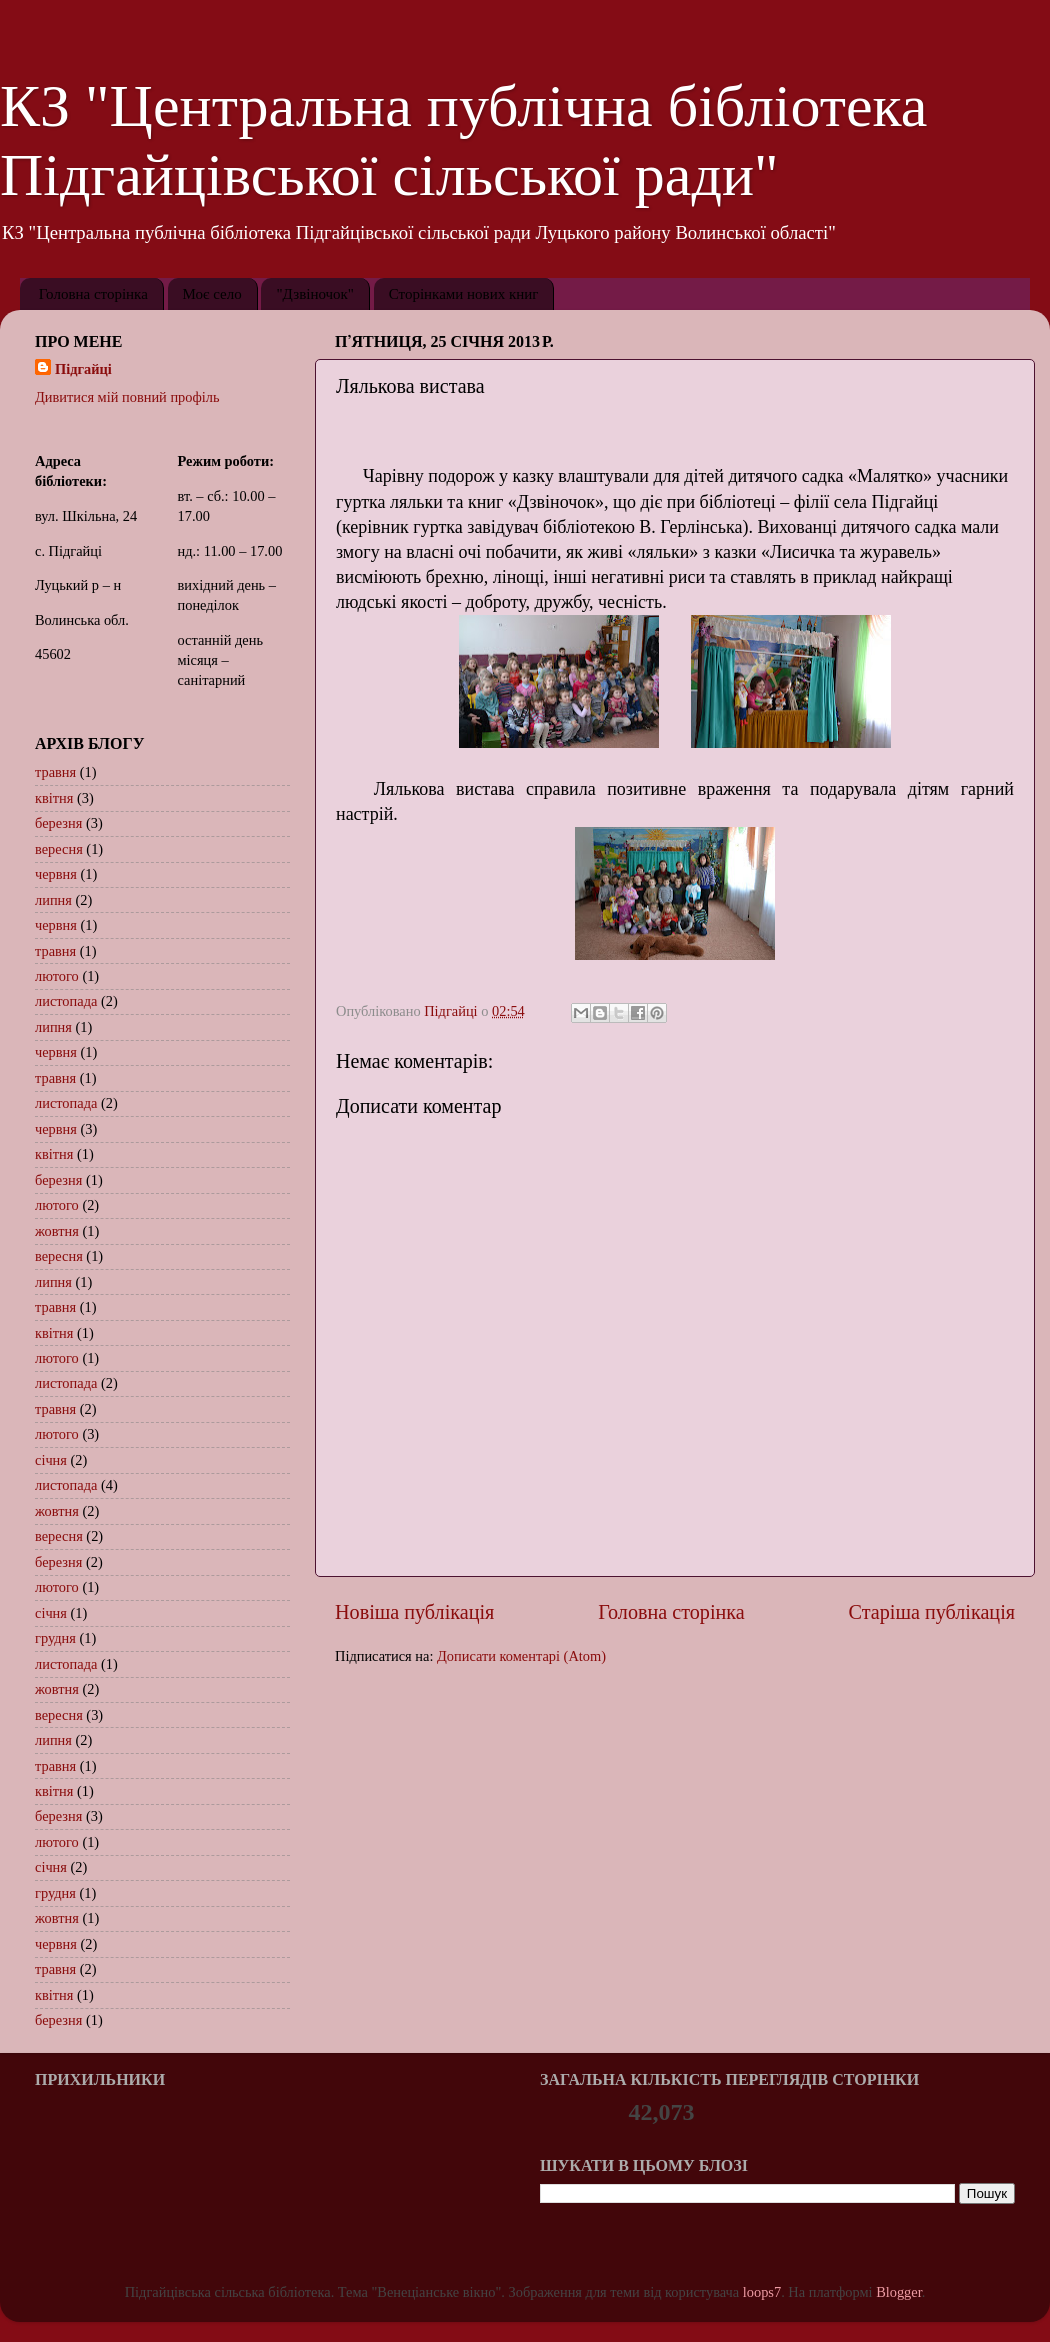  Describe the element at coordinates (93, 294) in the screenshot. I see `Головна сторінка` at that location.